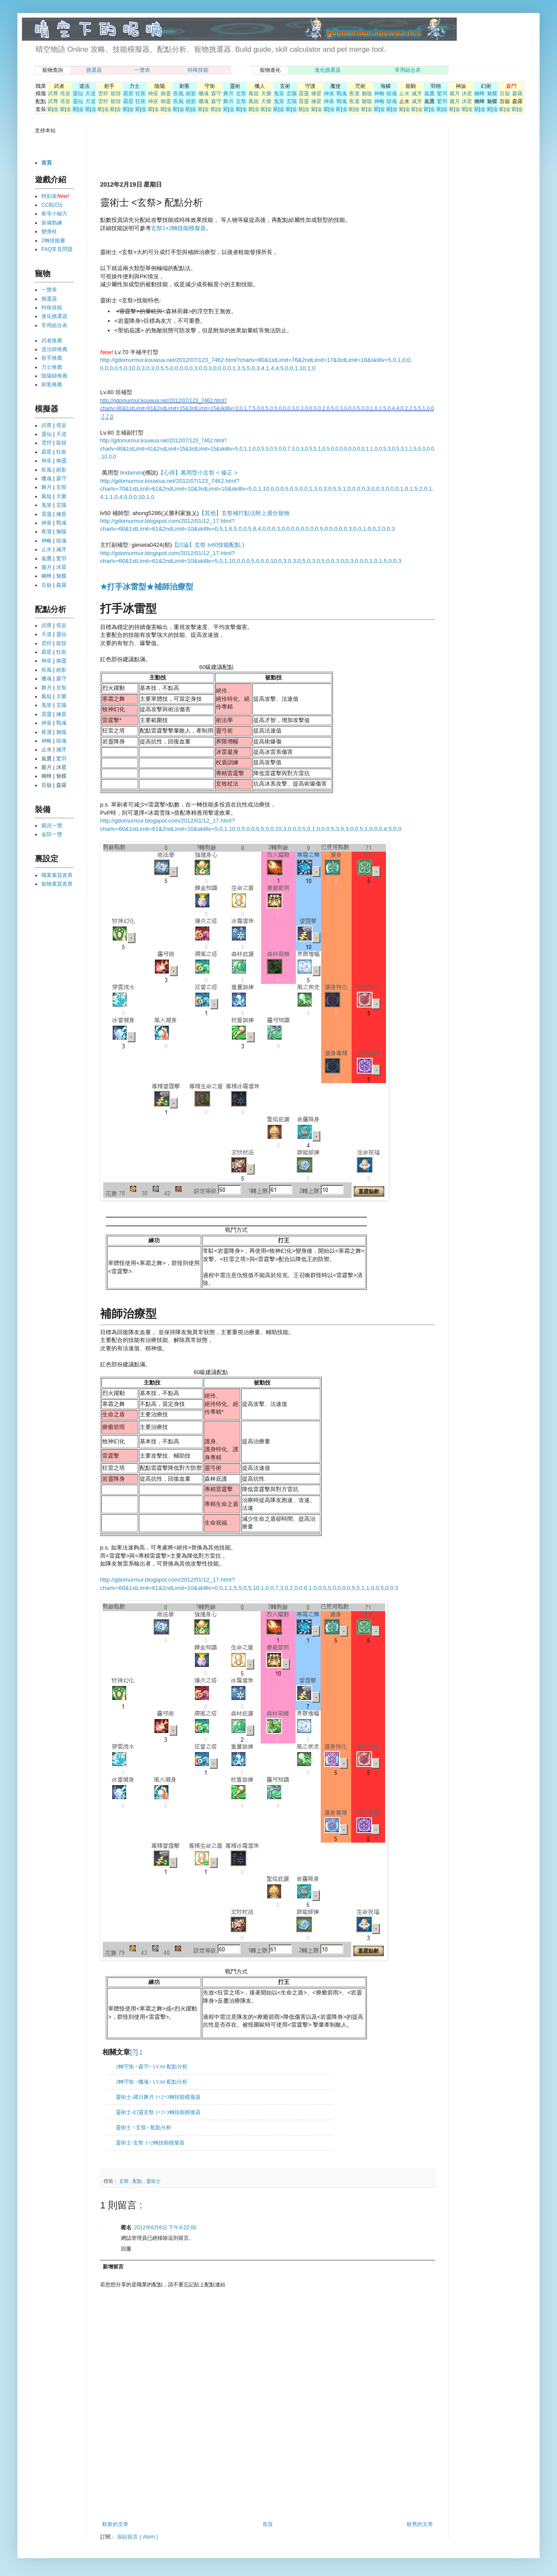 This screenshot has height=2576, width=557. I want to click on 特殊技能, so click(198, 70).